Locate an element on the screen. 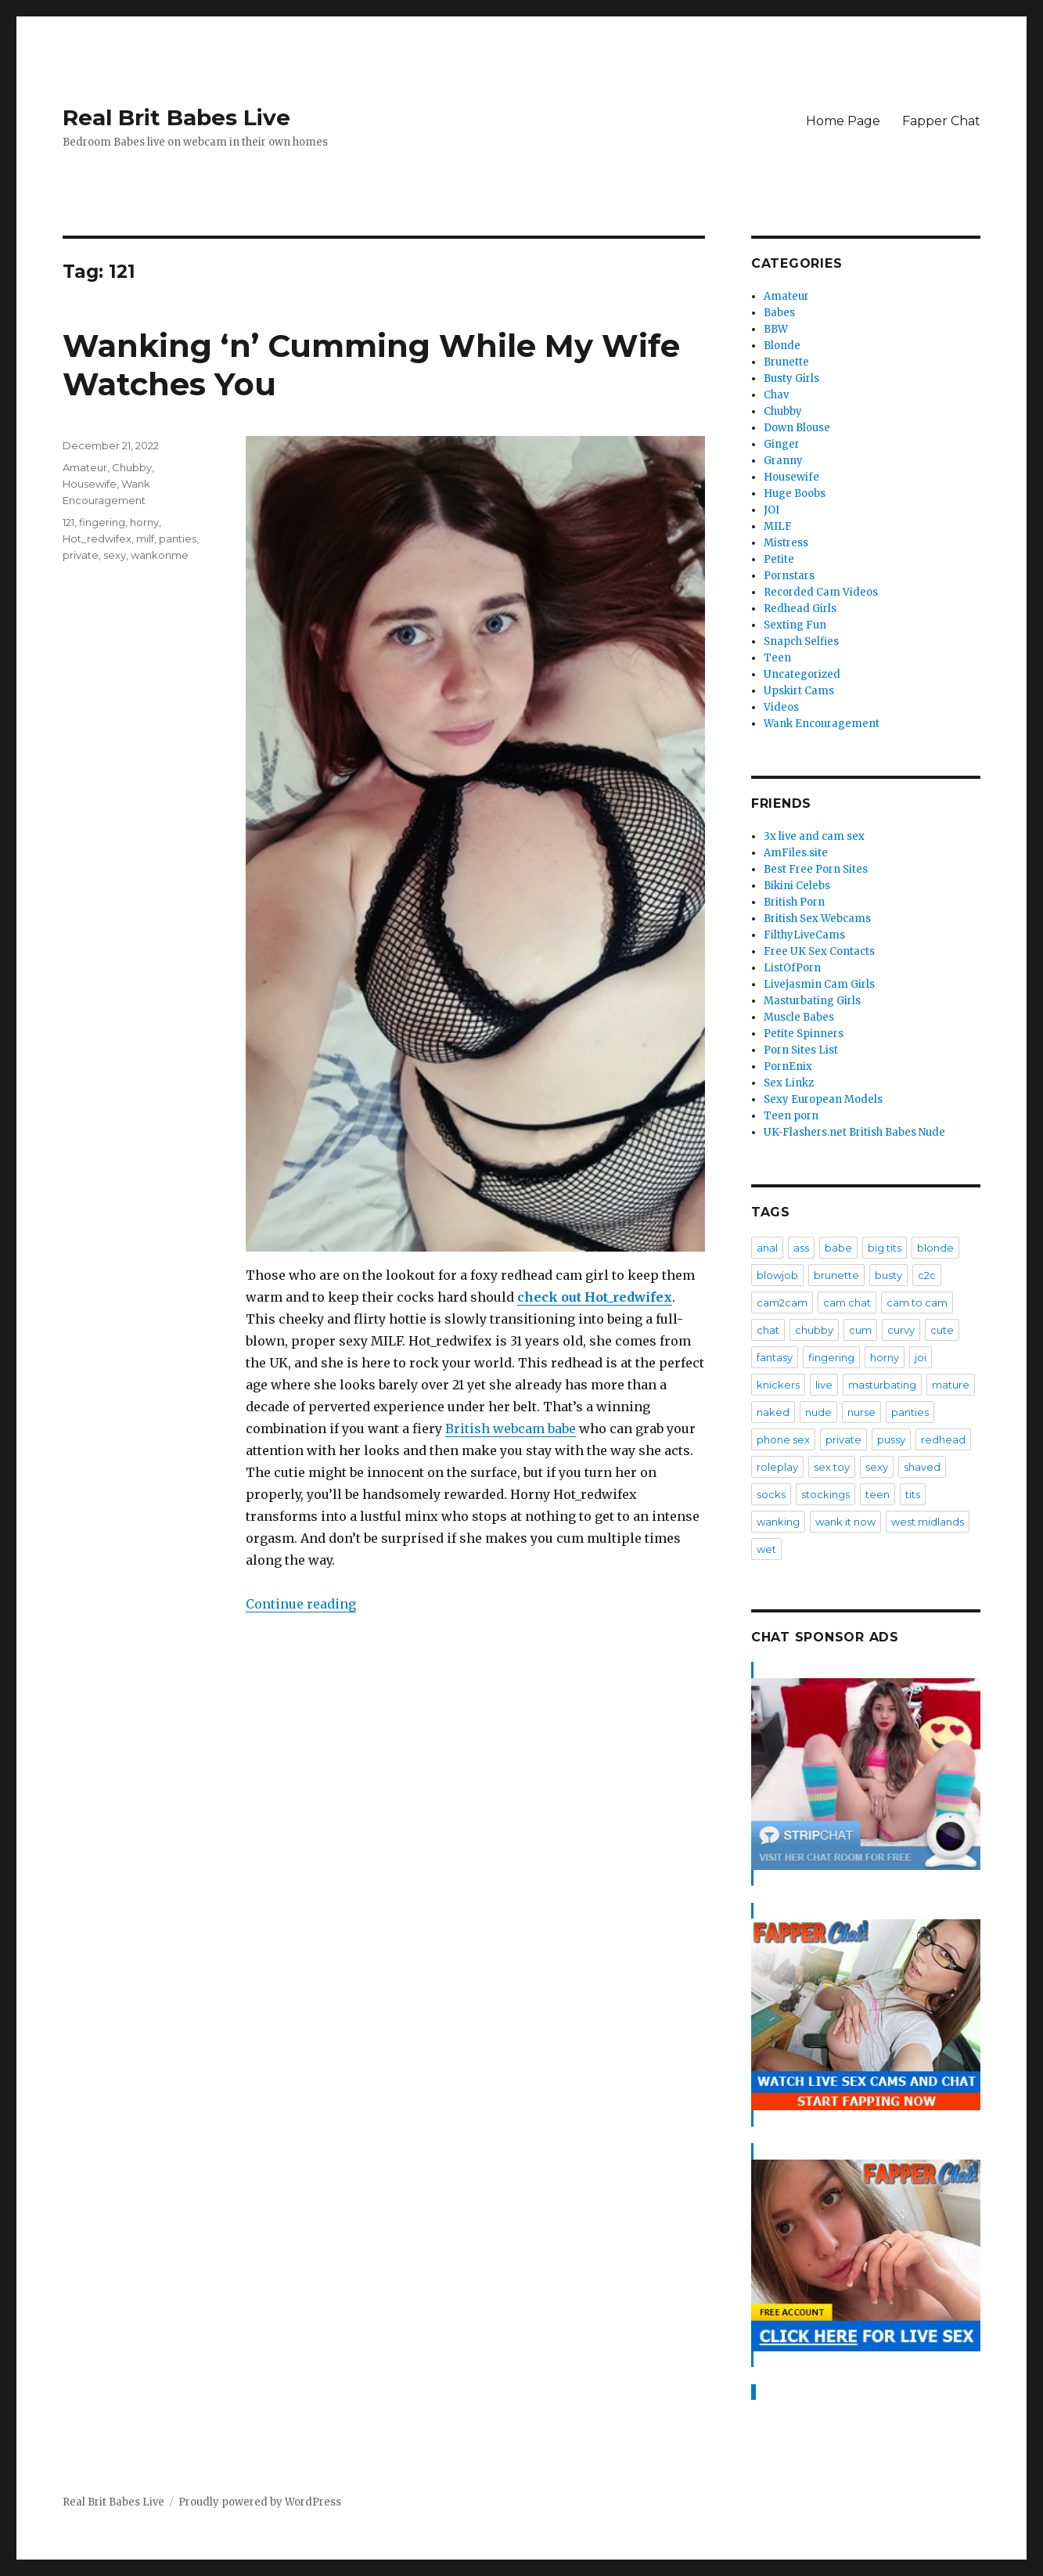 The width and height of the screenshot is (1043, 2576). cam to cam is located at coordinates (917, 1302).